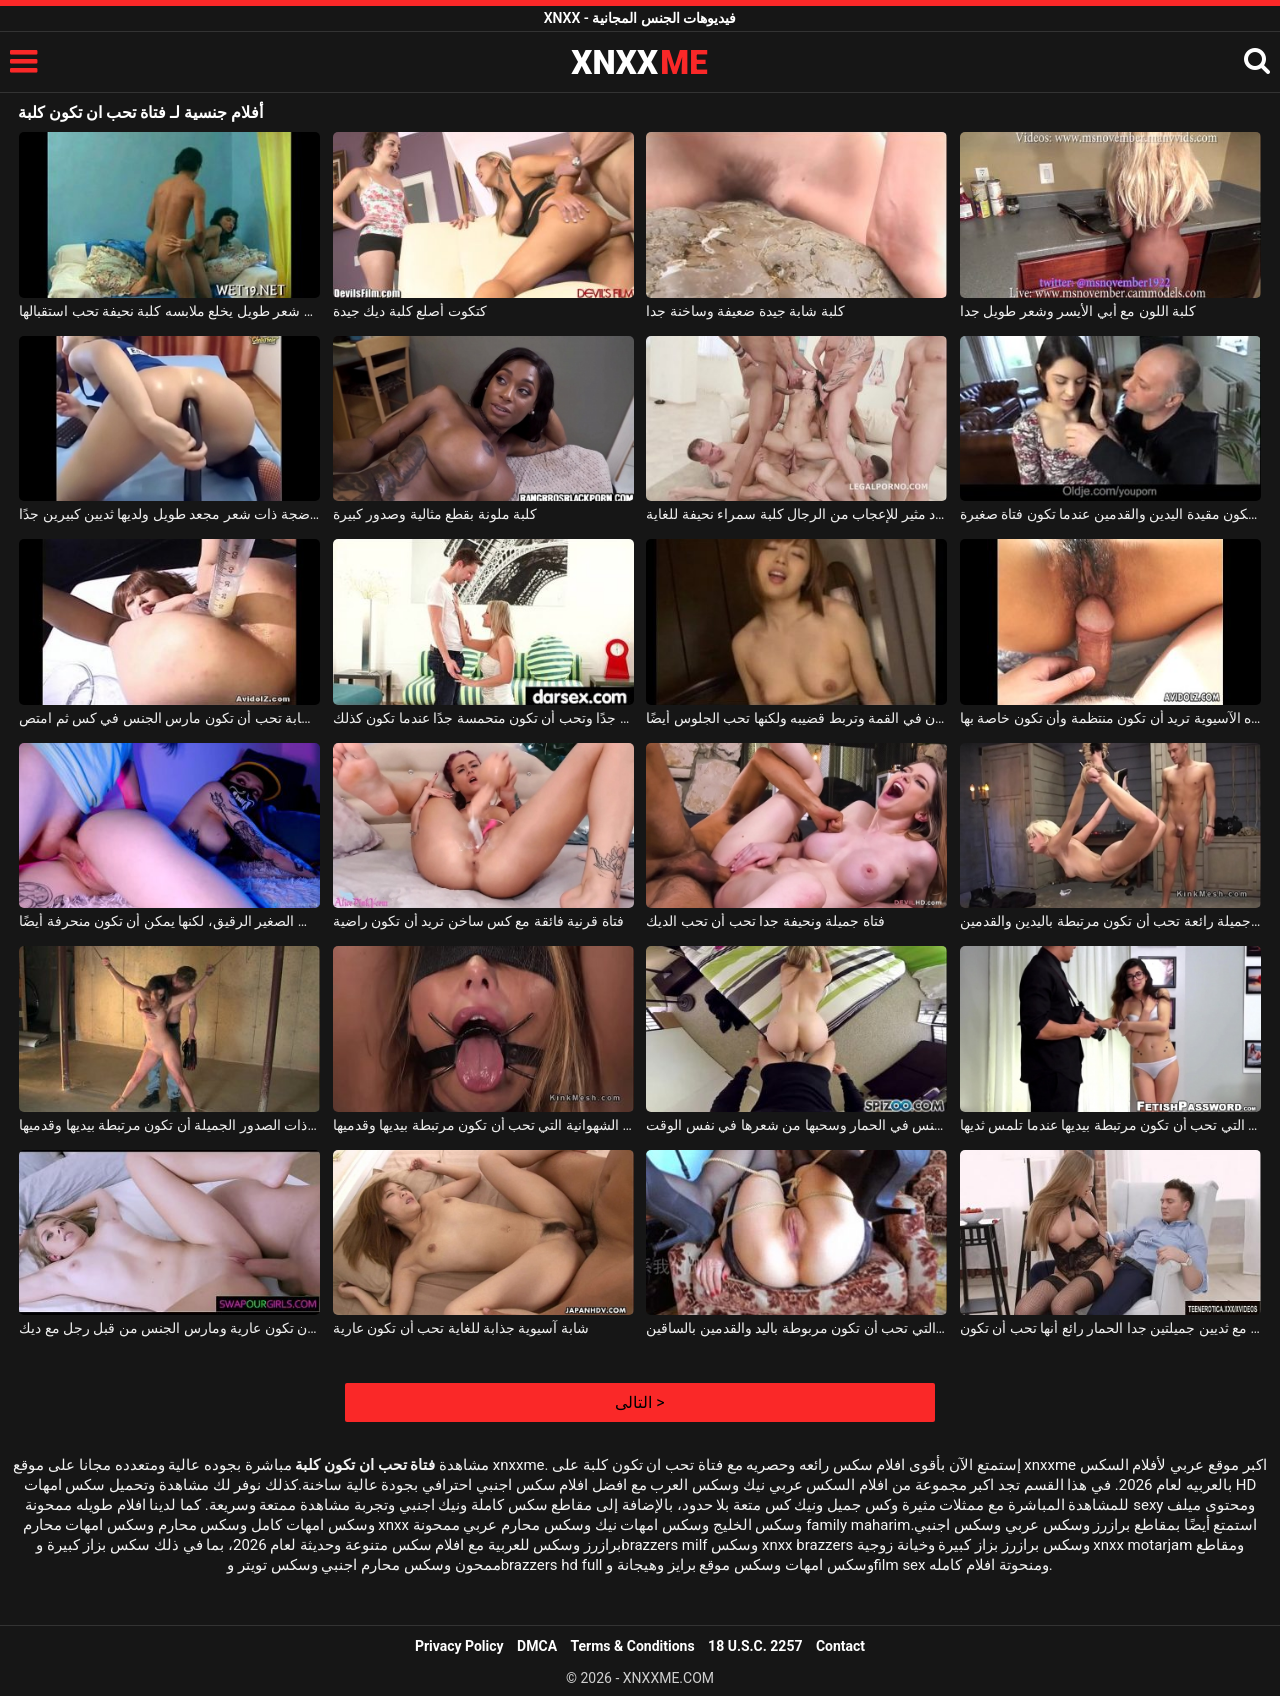  I want to click on شقراء جميلة رائعة تحب أن تكون مرتبطة باليدين والقدمين, so click(1110, 921).